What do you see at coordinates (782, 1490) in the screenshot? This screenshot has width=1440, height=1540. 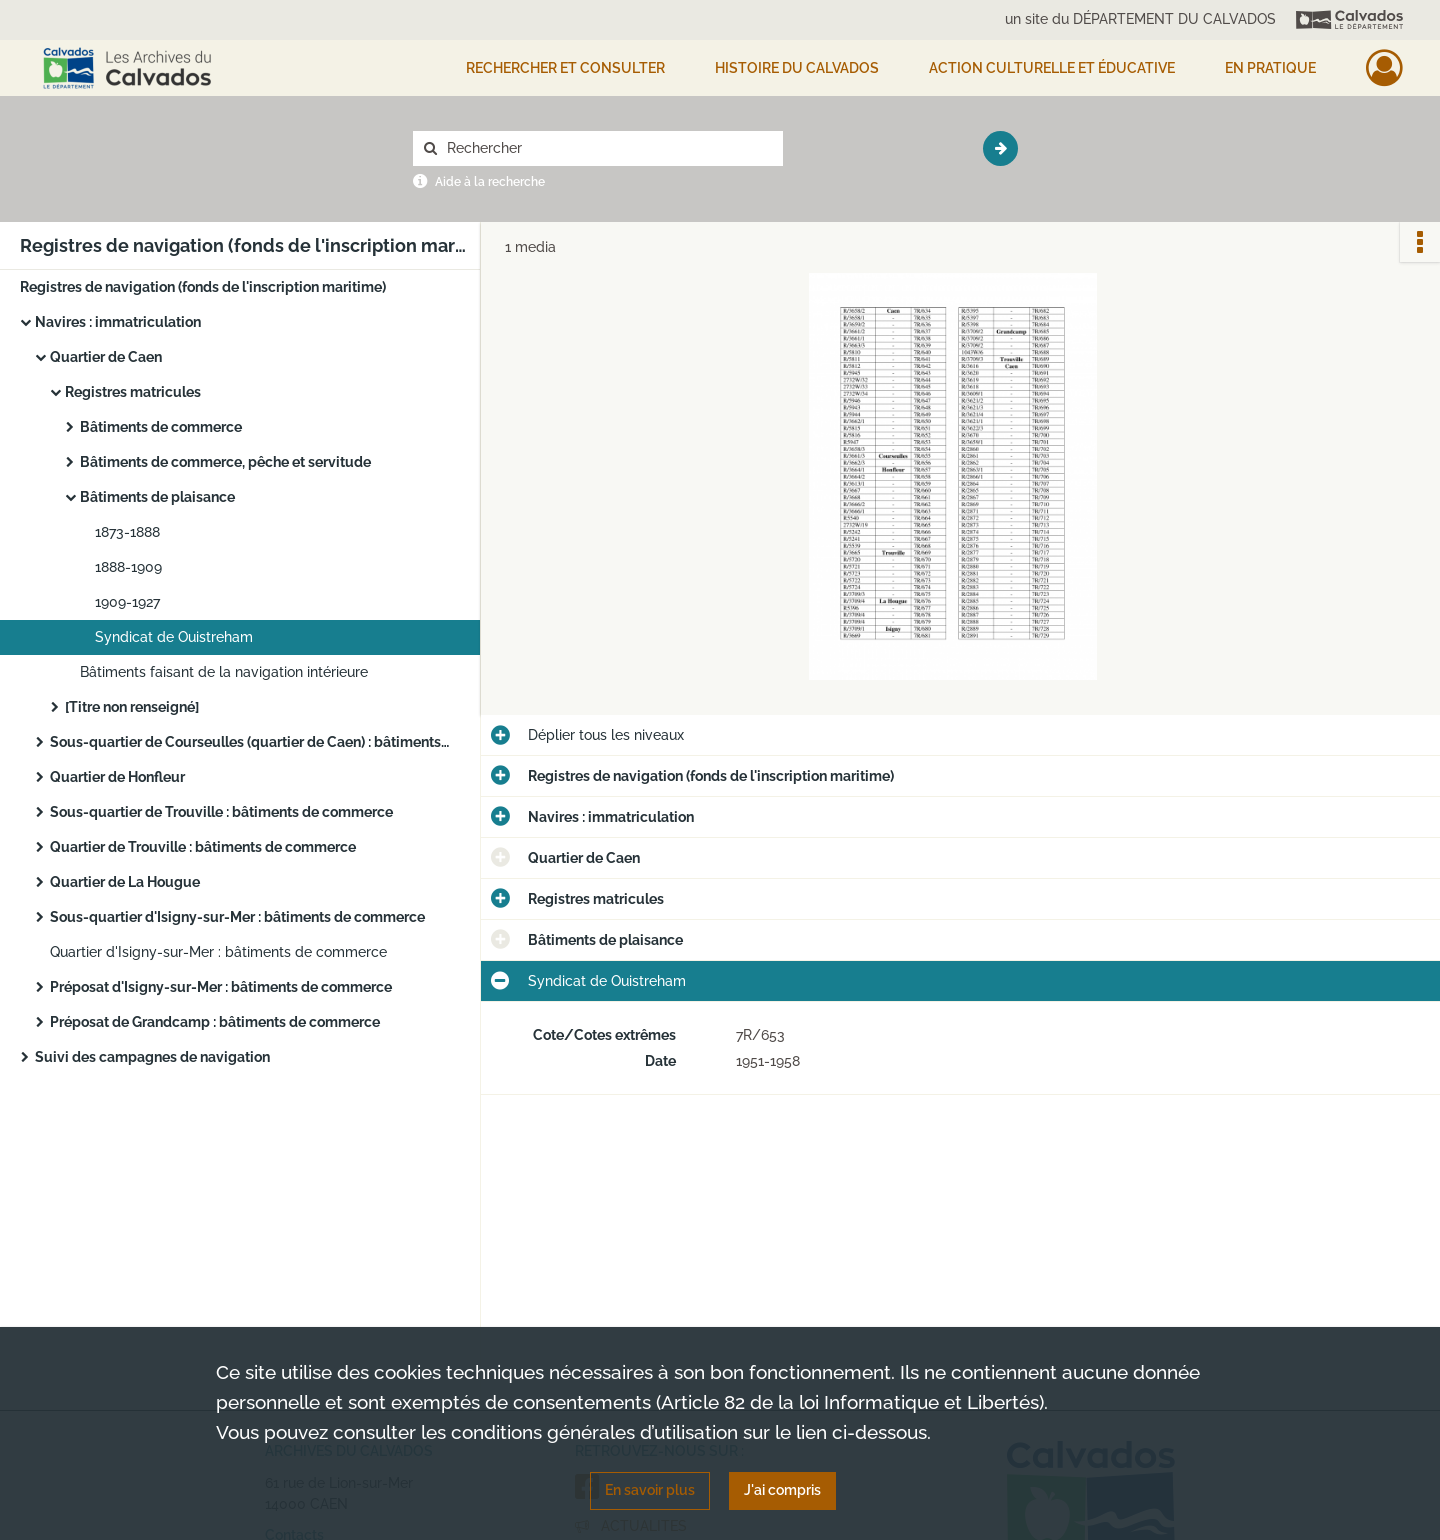 I see `J'ai compris` at bounding box center [782, 1490].